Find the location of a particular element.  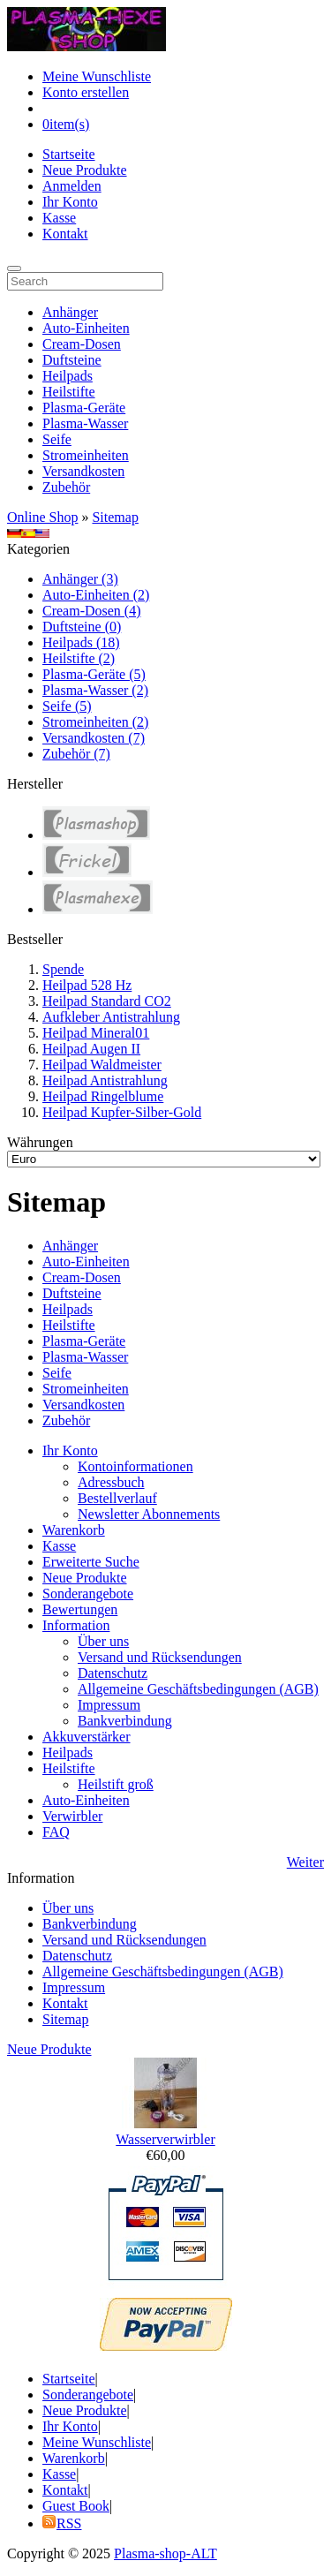

Seife is located at coordinates (56, 439).